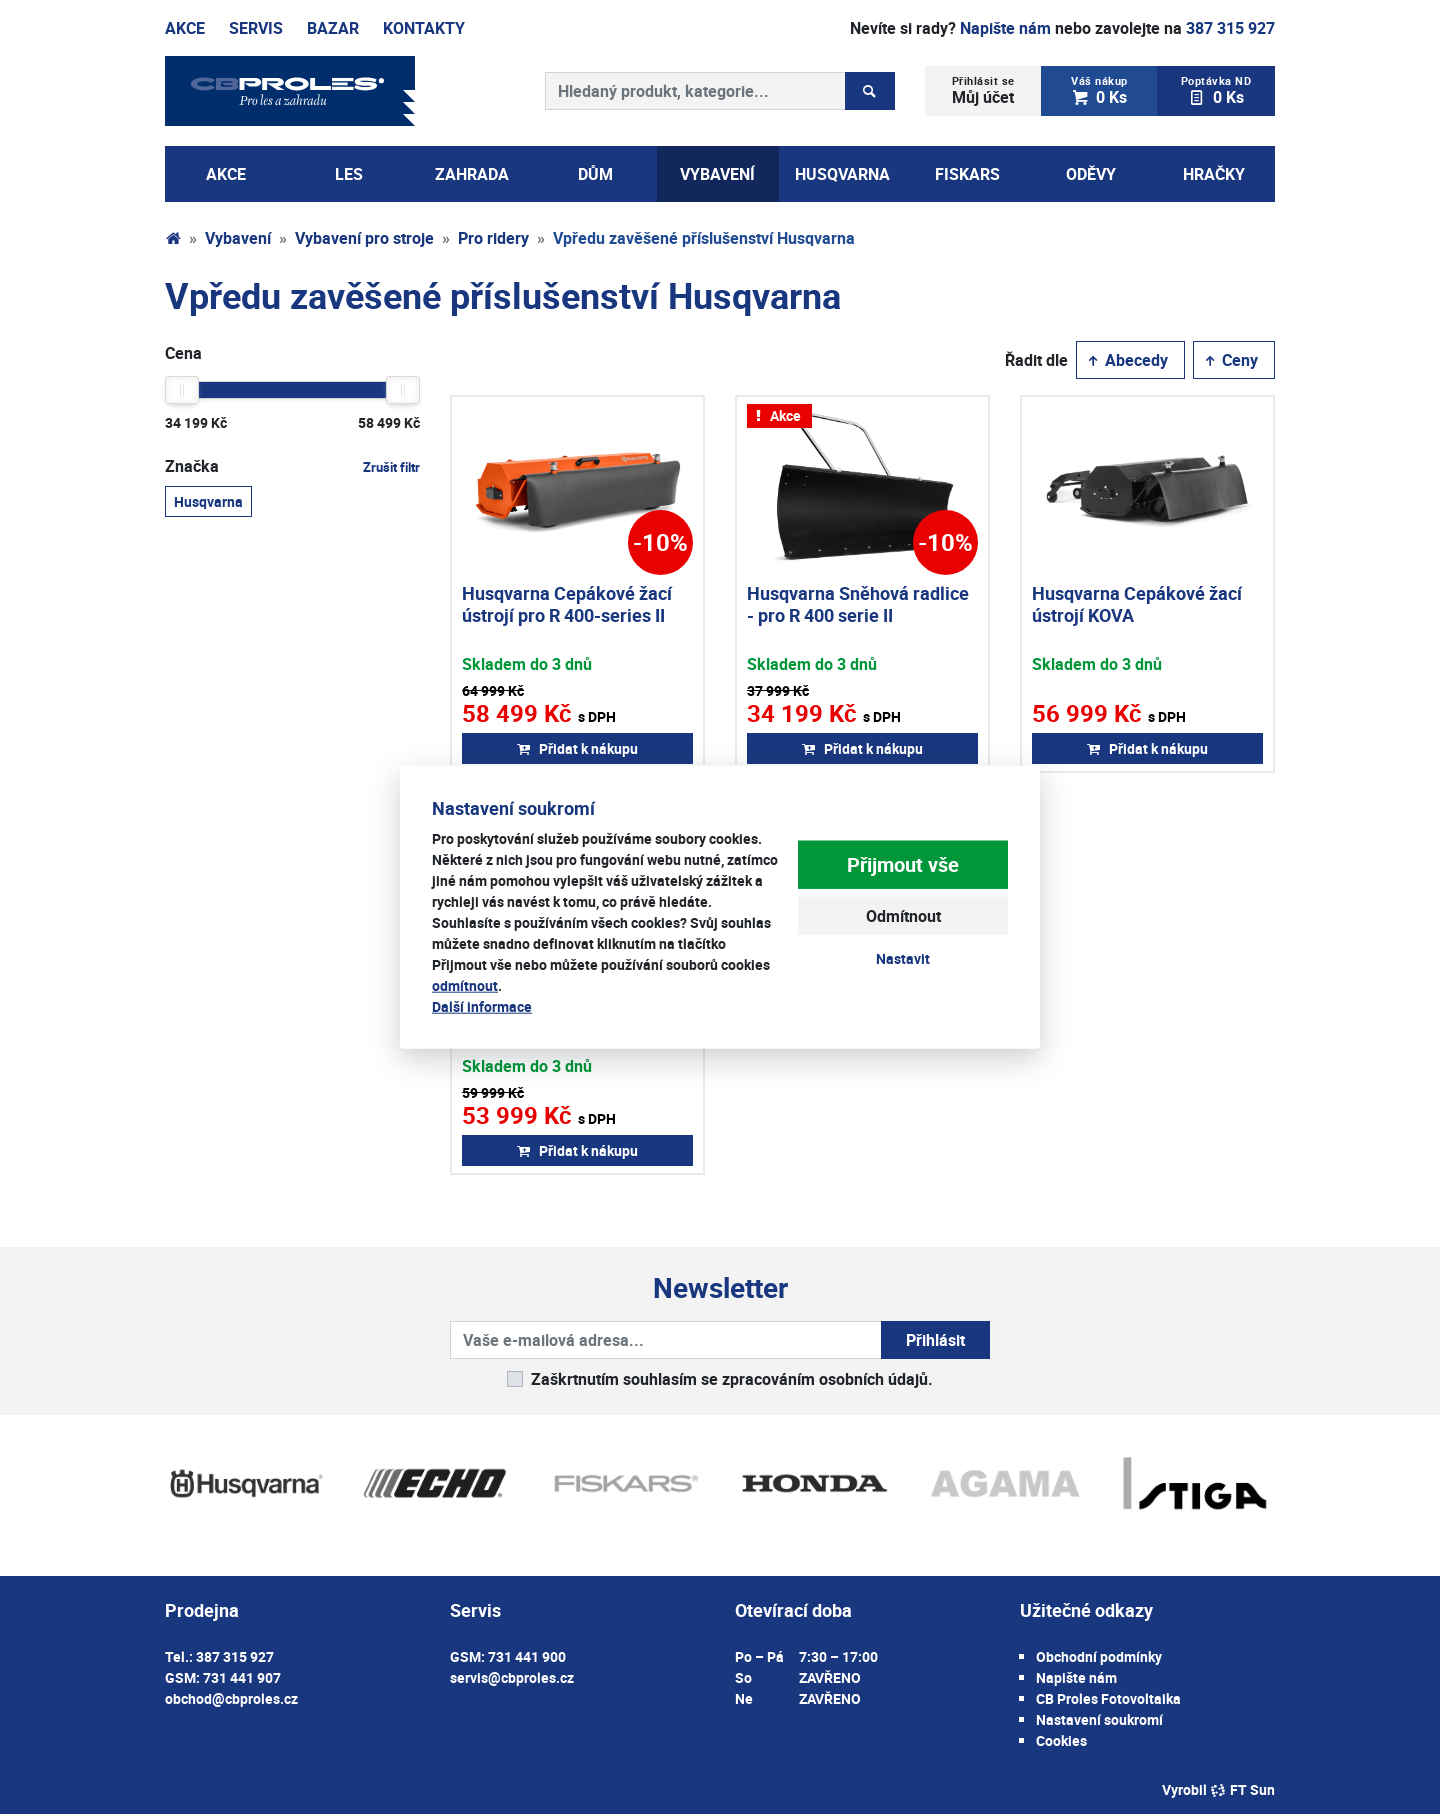 The width and height of the screenshot is (1440, 1814). Describe the element at coordinates (183, 353) in the screenshot. I see `Cena` at that location.